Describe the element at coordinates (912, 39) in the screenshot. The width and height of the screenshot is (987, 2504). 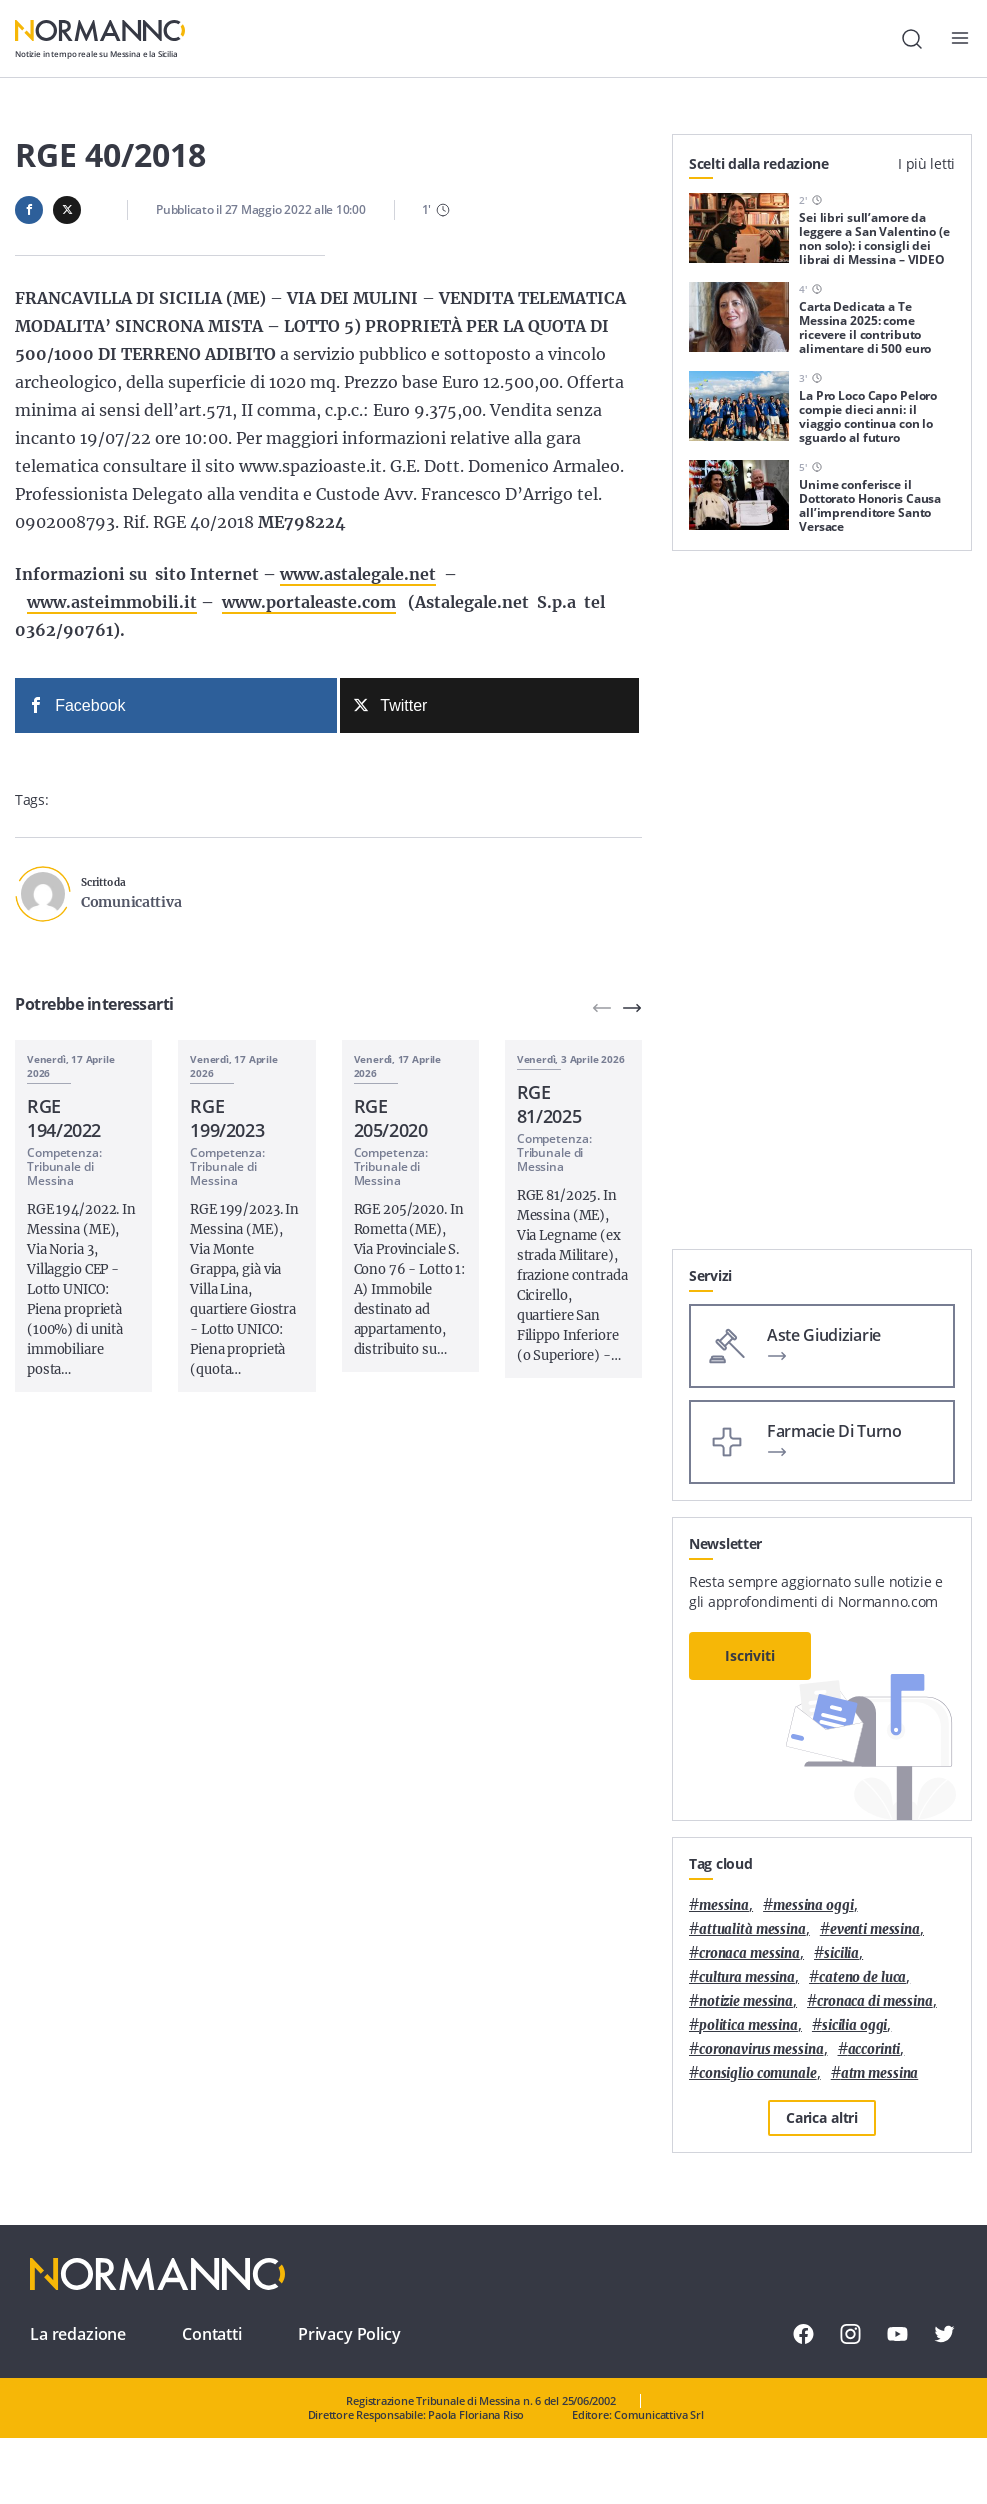
I see `[Cerca]` at that location.